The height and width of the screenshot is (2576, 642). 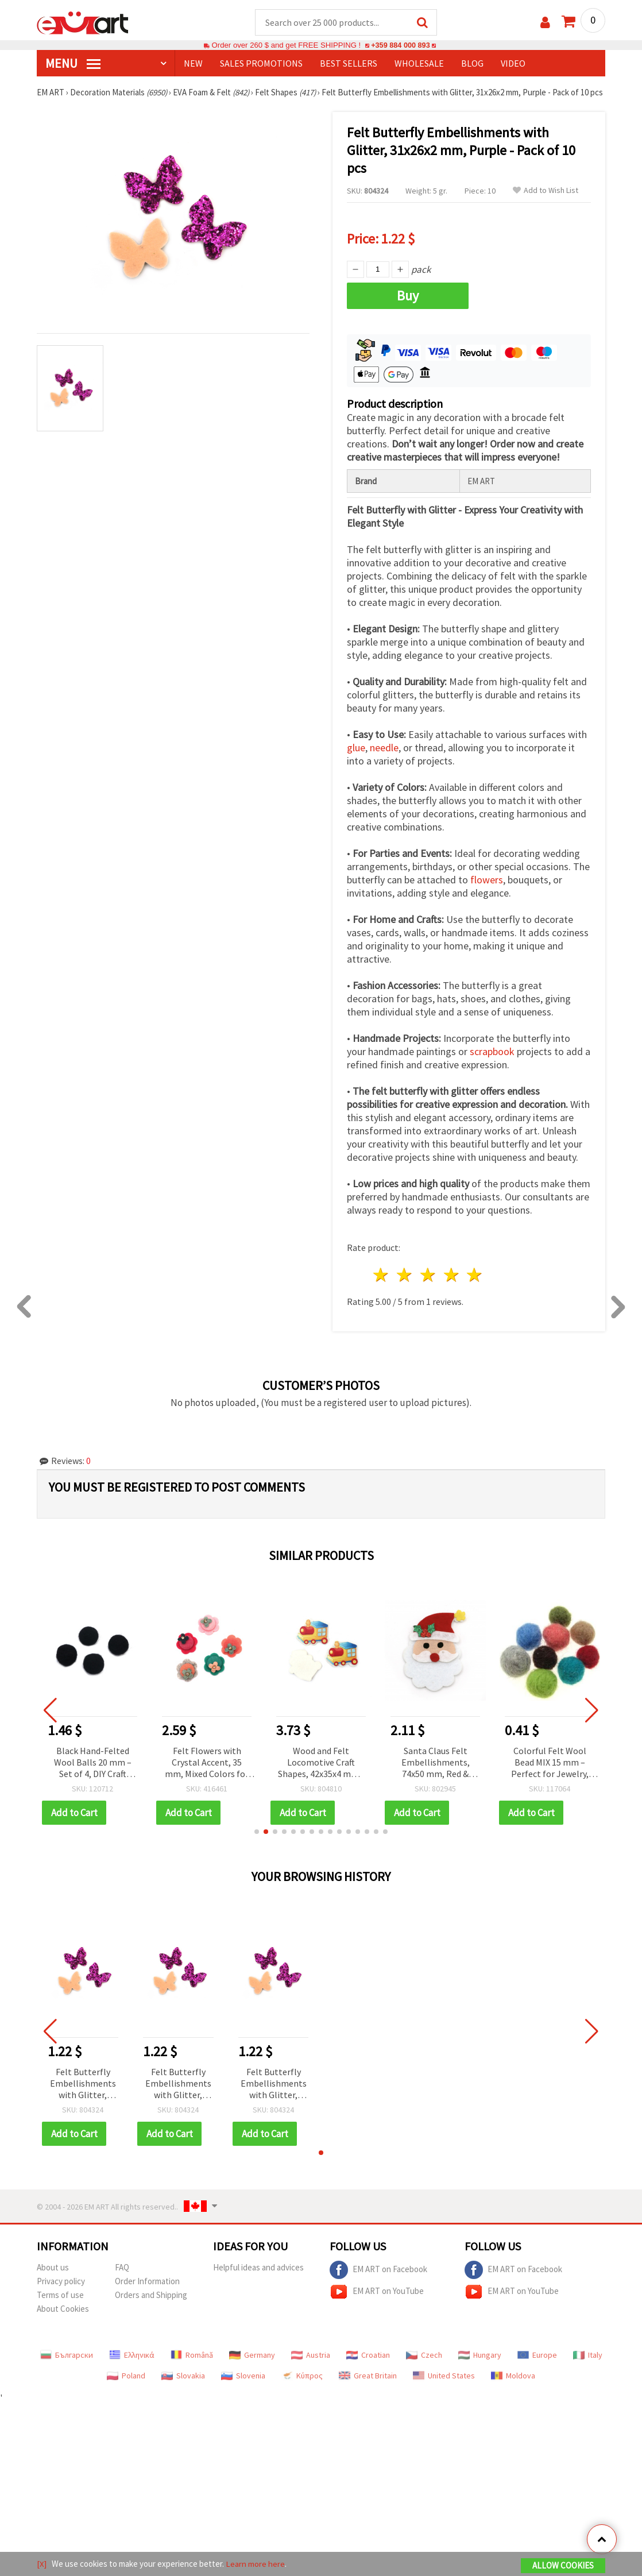 What do you see at coordinates (147, 2292) in the screenshot?
I see `Order Information` at bounding box center [147, 2292].